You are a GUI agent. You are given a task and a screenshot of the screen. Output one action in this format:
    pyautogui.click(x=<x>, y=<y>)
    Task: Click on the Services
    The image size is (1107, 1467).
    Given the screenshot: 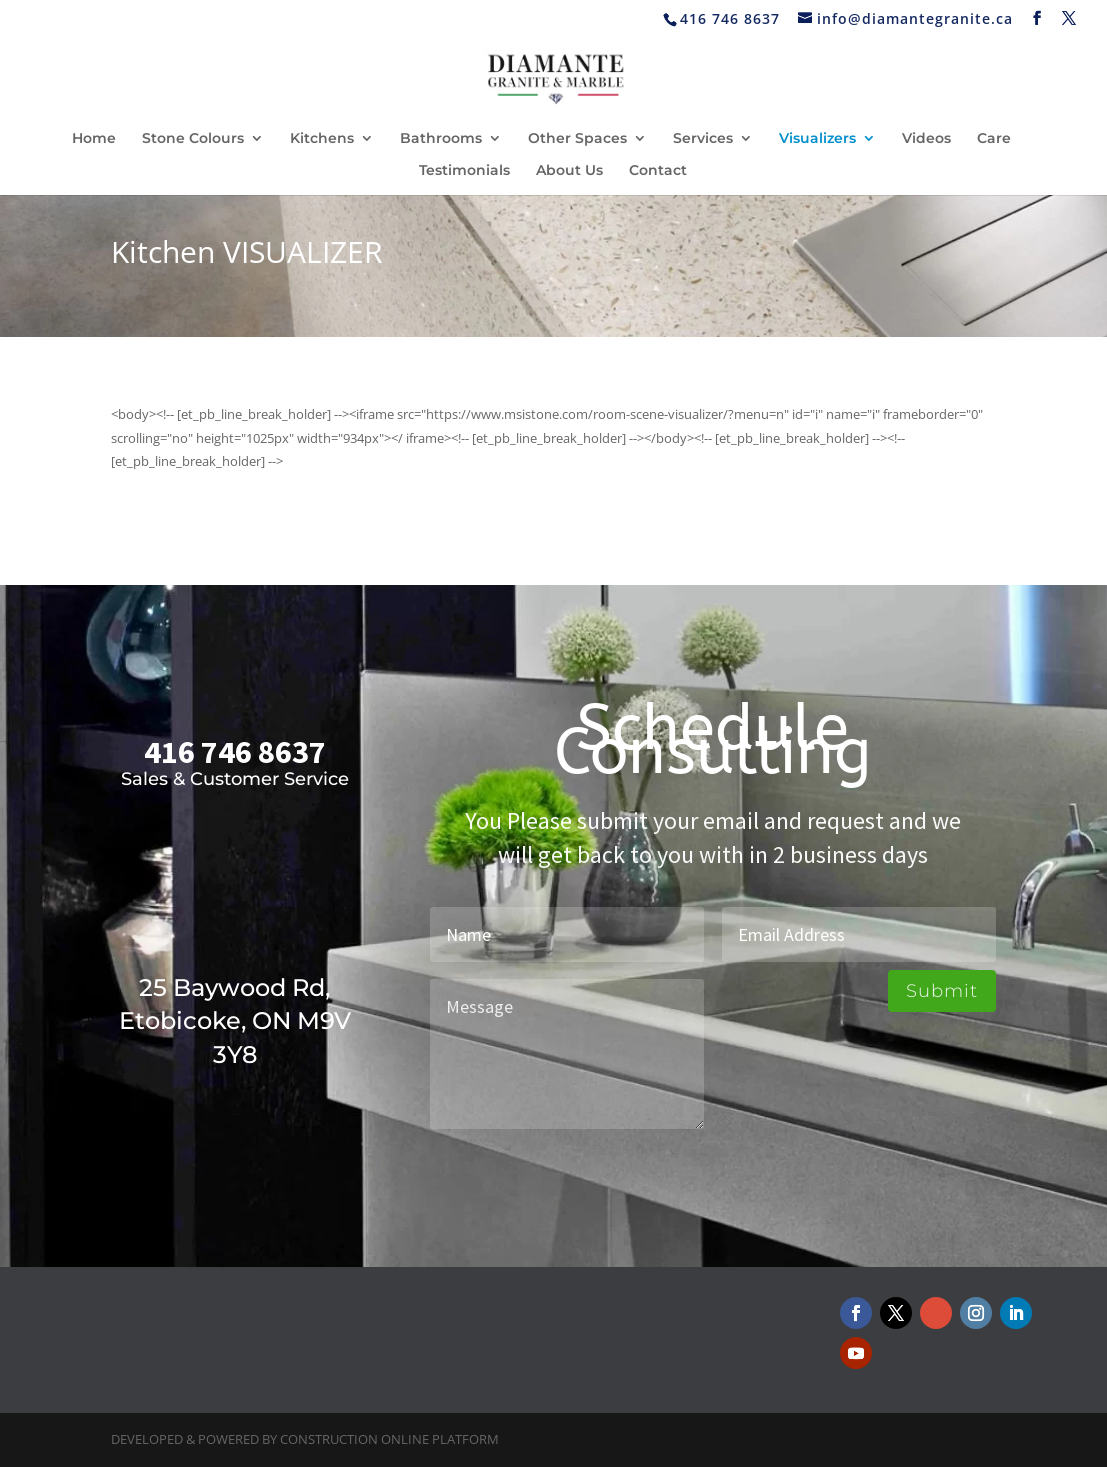 What is the action you would take?
    pyautogui.click(x=703, y=139)
    